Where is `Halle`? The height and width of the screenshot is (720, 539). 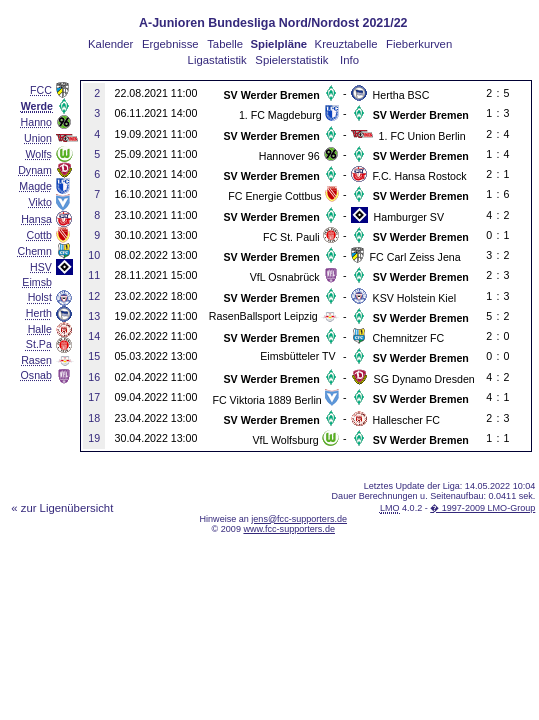 Halle is located at coordinates (40, 329).